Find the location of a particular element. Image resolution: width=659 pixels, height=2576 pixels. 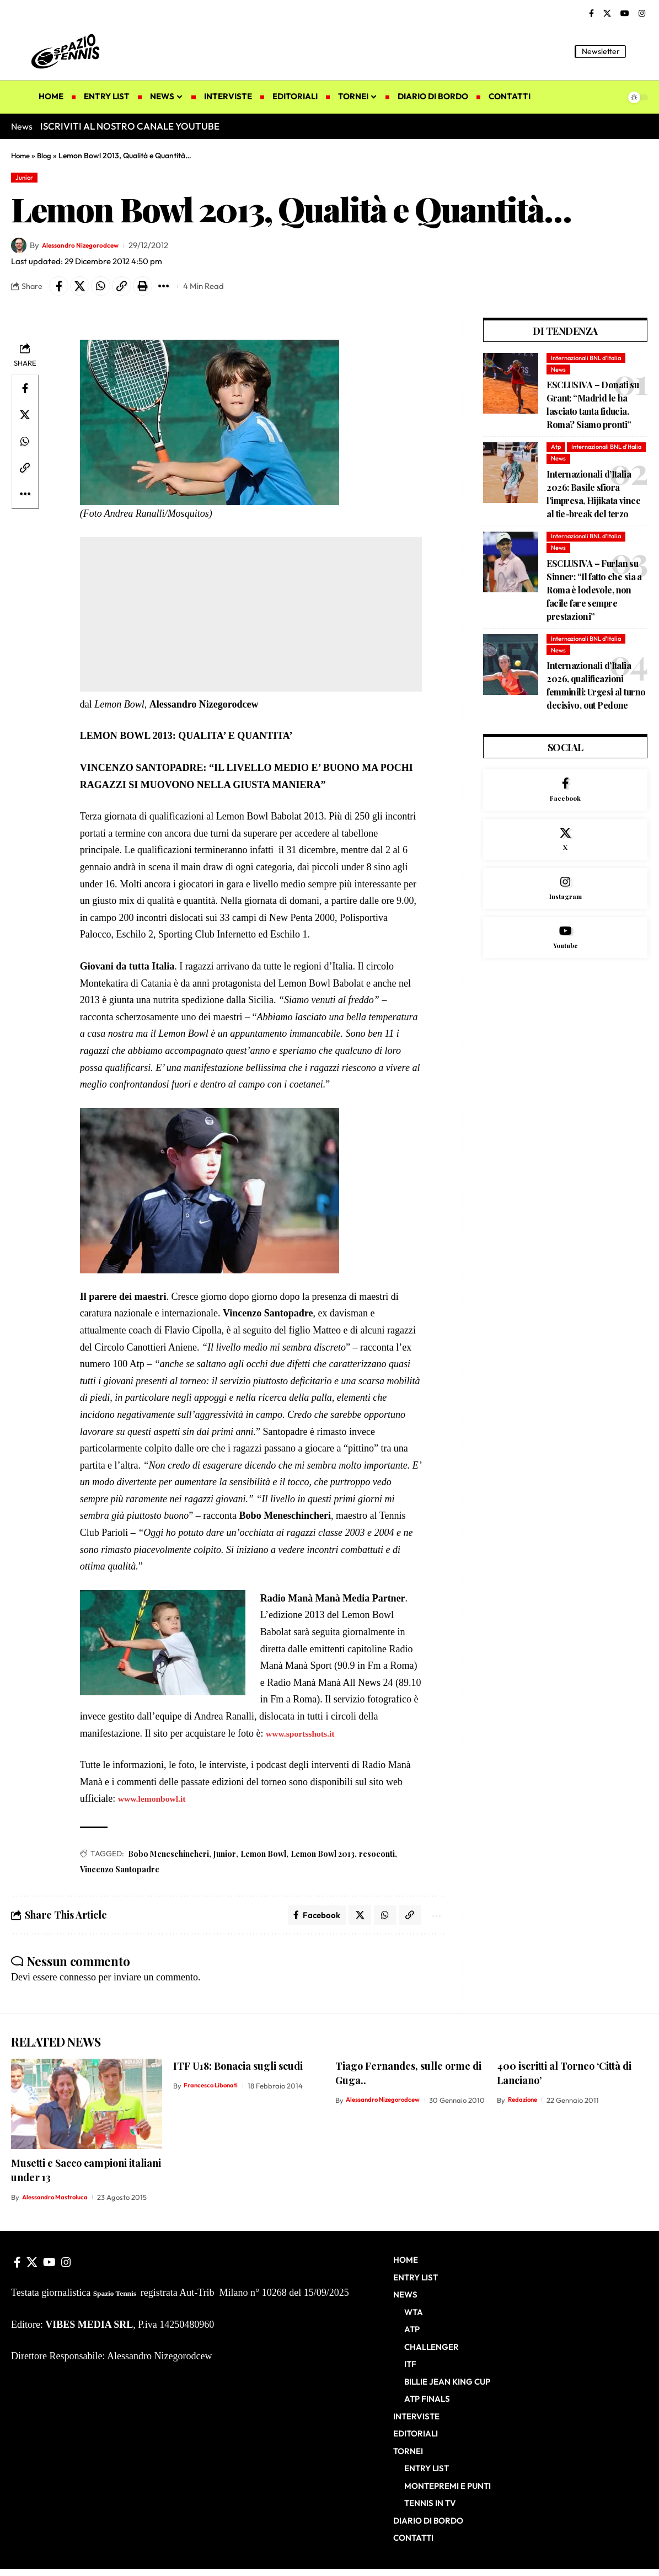

Lemon Bowl 2013 is located at coordinates (323, 1859).